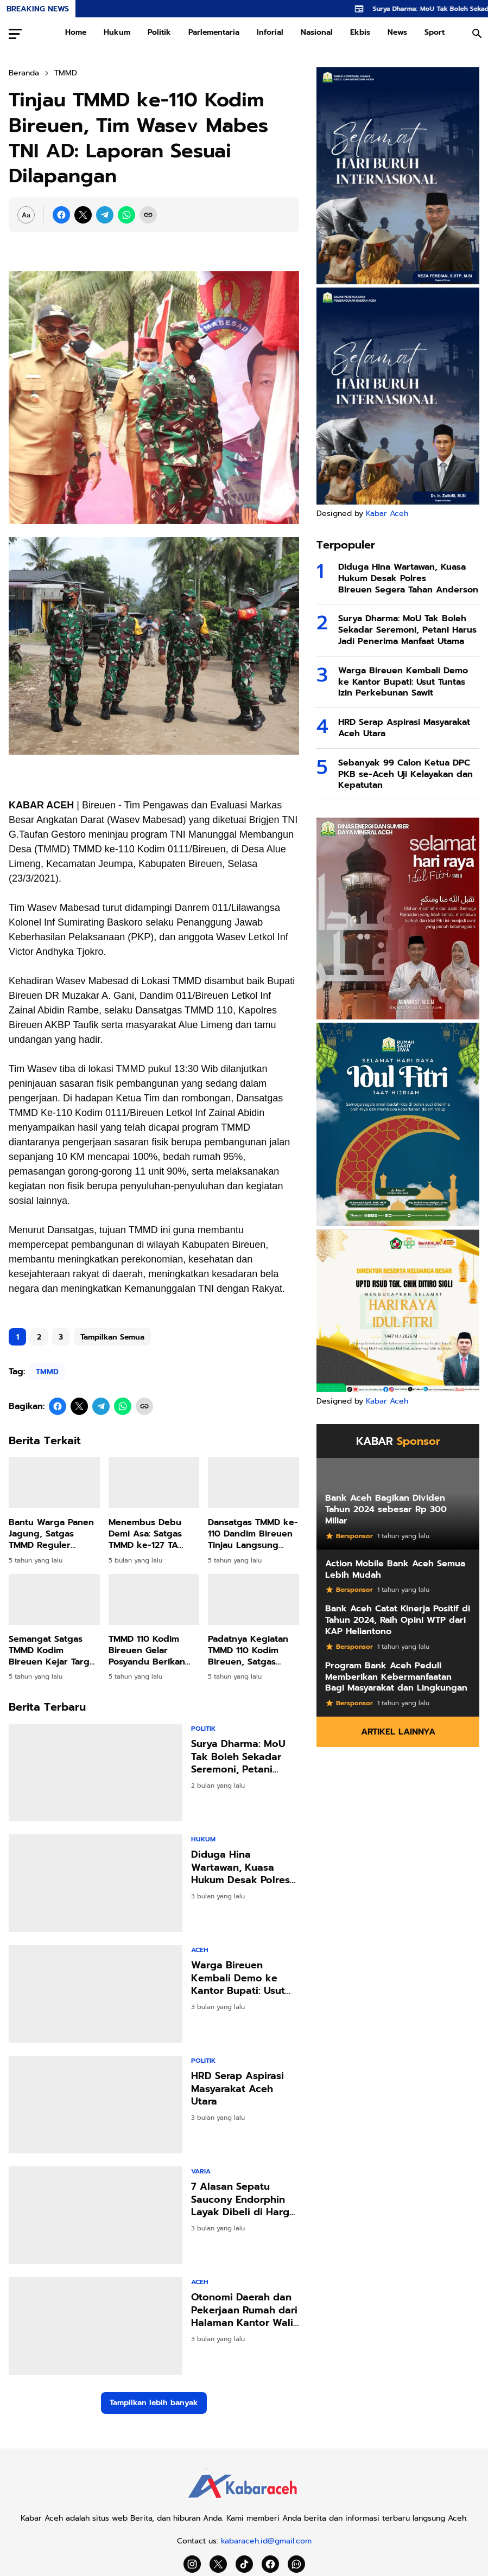 The width and height of the screenshot is (488, 2576). I want to click on [WhatsApp], so click(126, 215).